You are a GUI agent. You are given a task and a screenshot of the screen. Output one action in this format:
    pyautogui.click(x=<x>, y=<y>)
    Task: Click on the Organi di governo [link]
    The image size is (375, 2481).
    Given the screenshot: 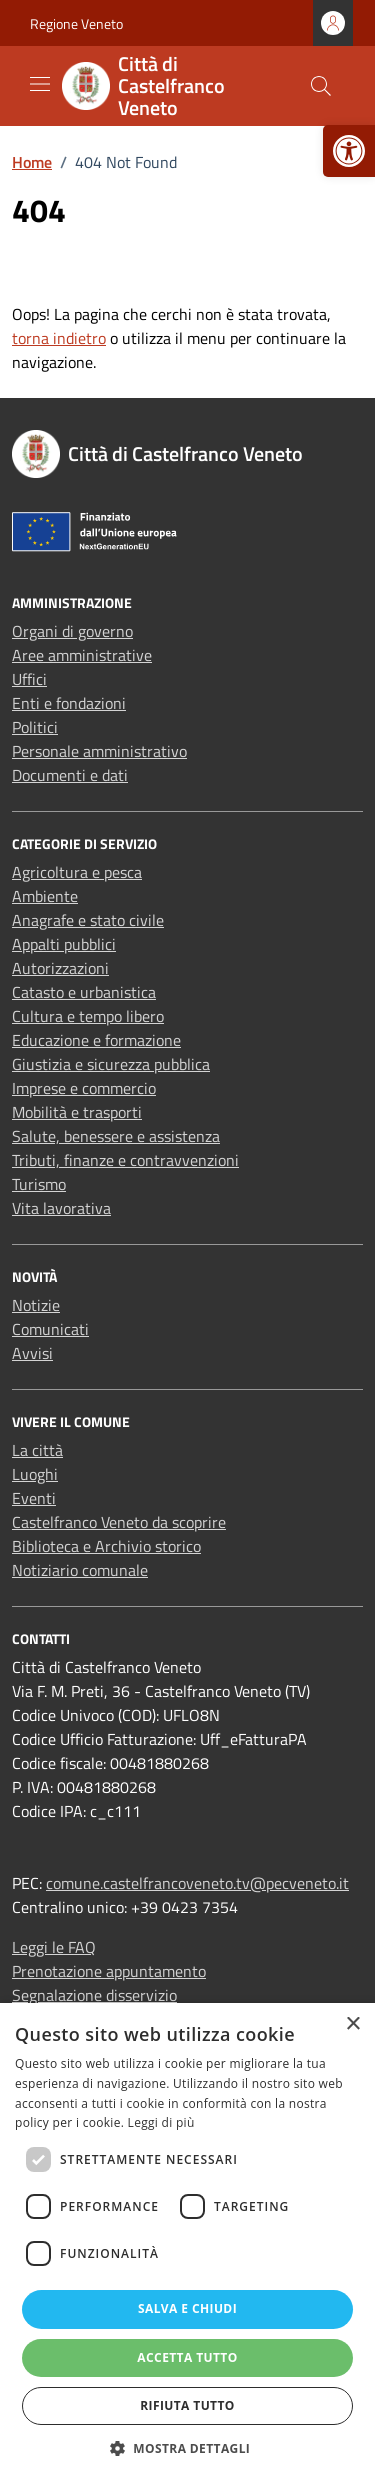 What is the action you would take?
    pyautogui.click(x=72, y=631)
    